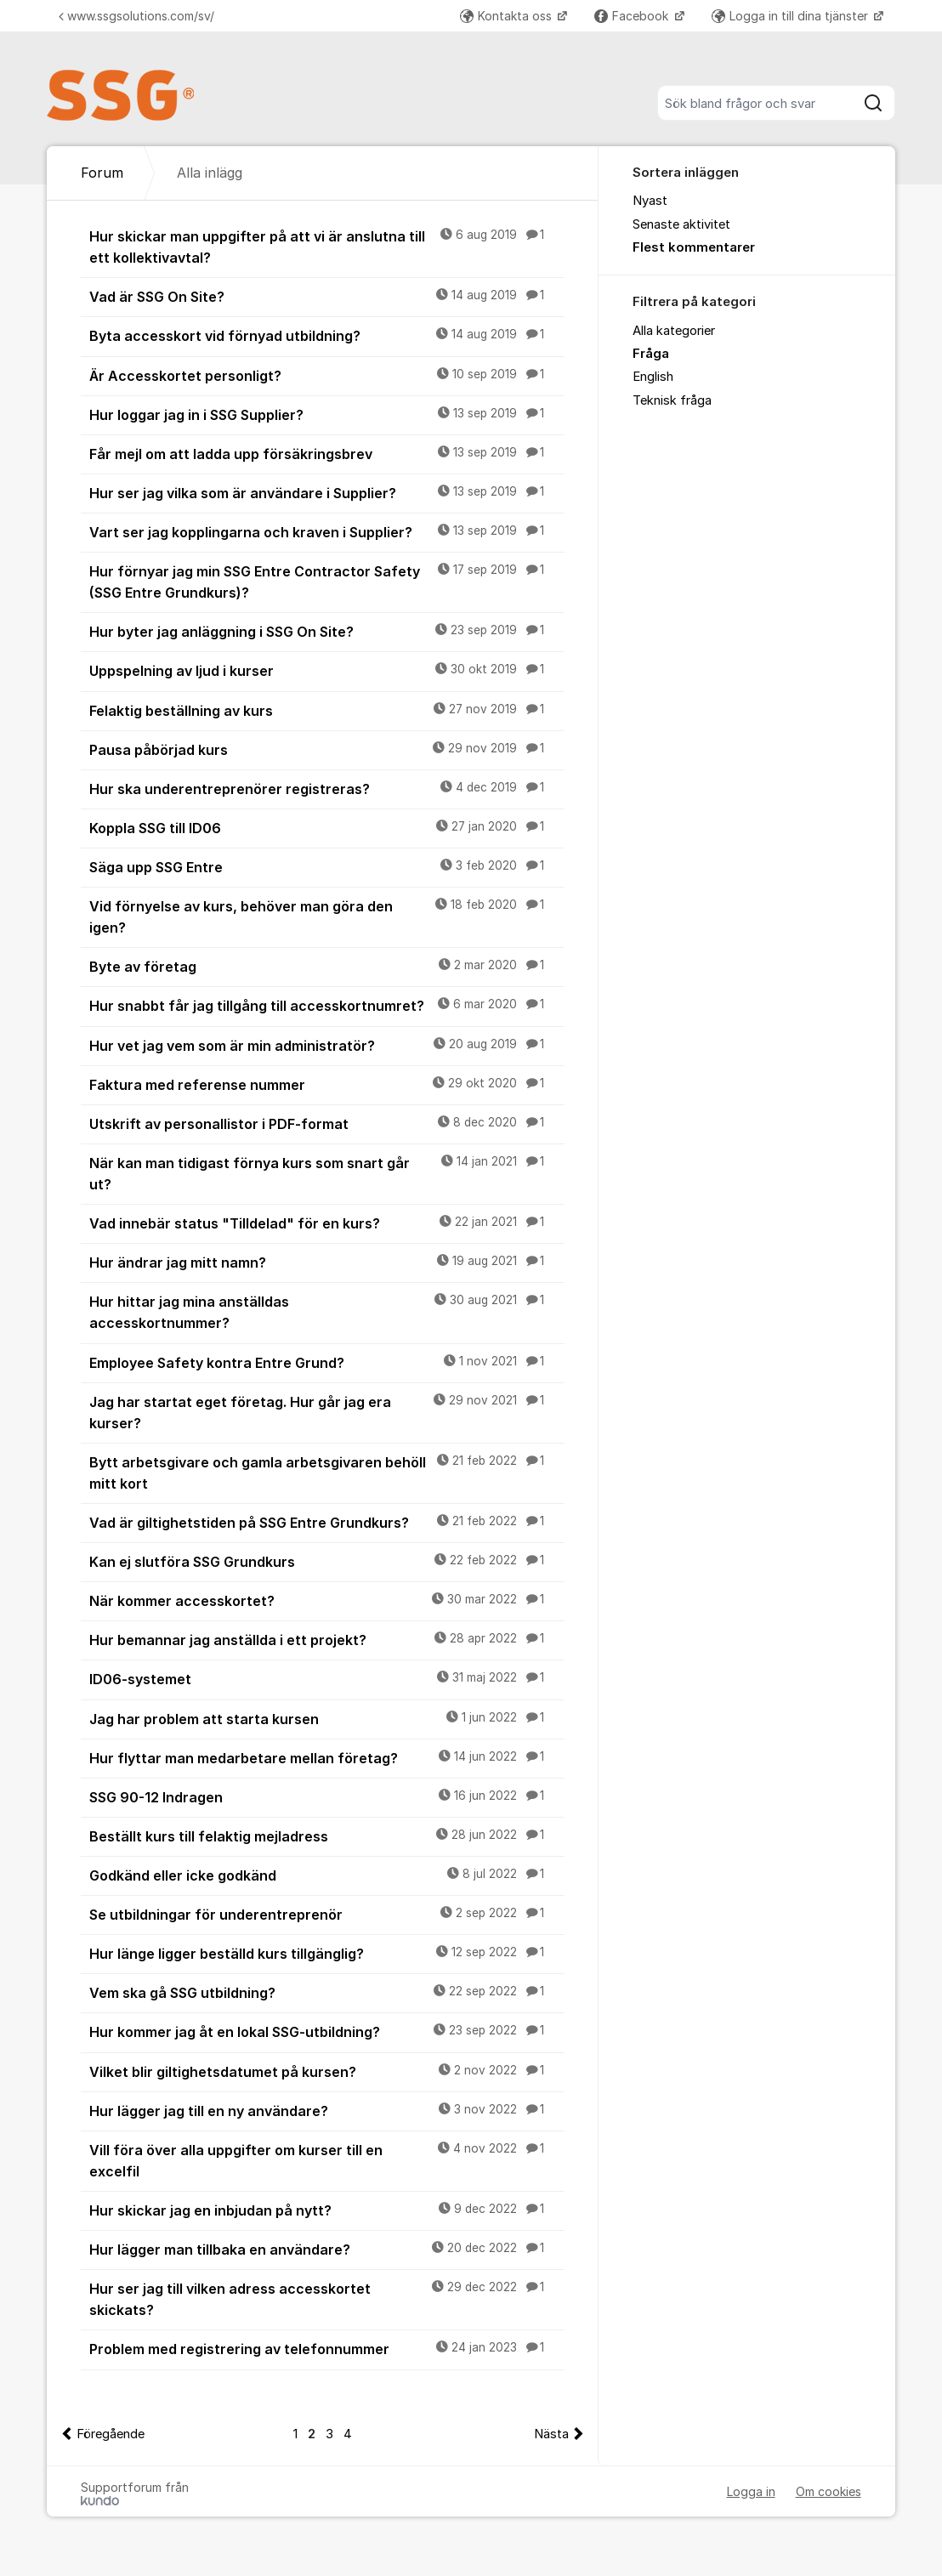 Image resolution: width=942 pixels, height=2576 pixels. What do you see at coordinates (326, 1874) in the screenshot?
I see `Godkänd eller icke godkänd` at bounding box center [326, 1874].